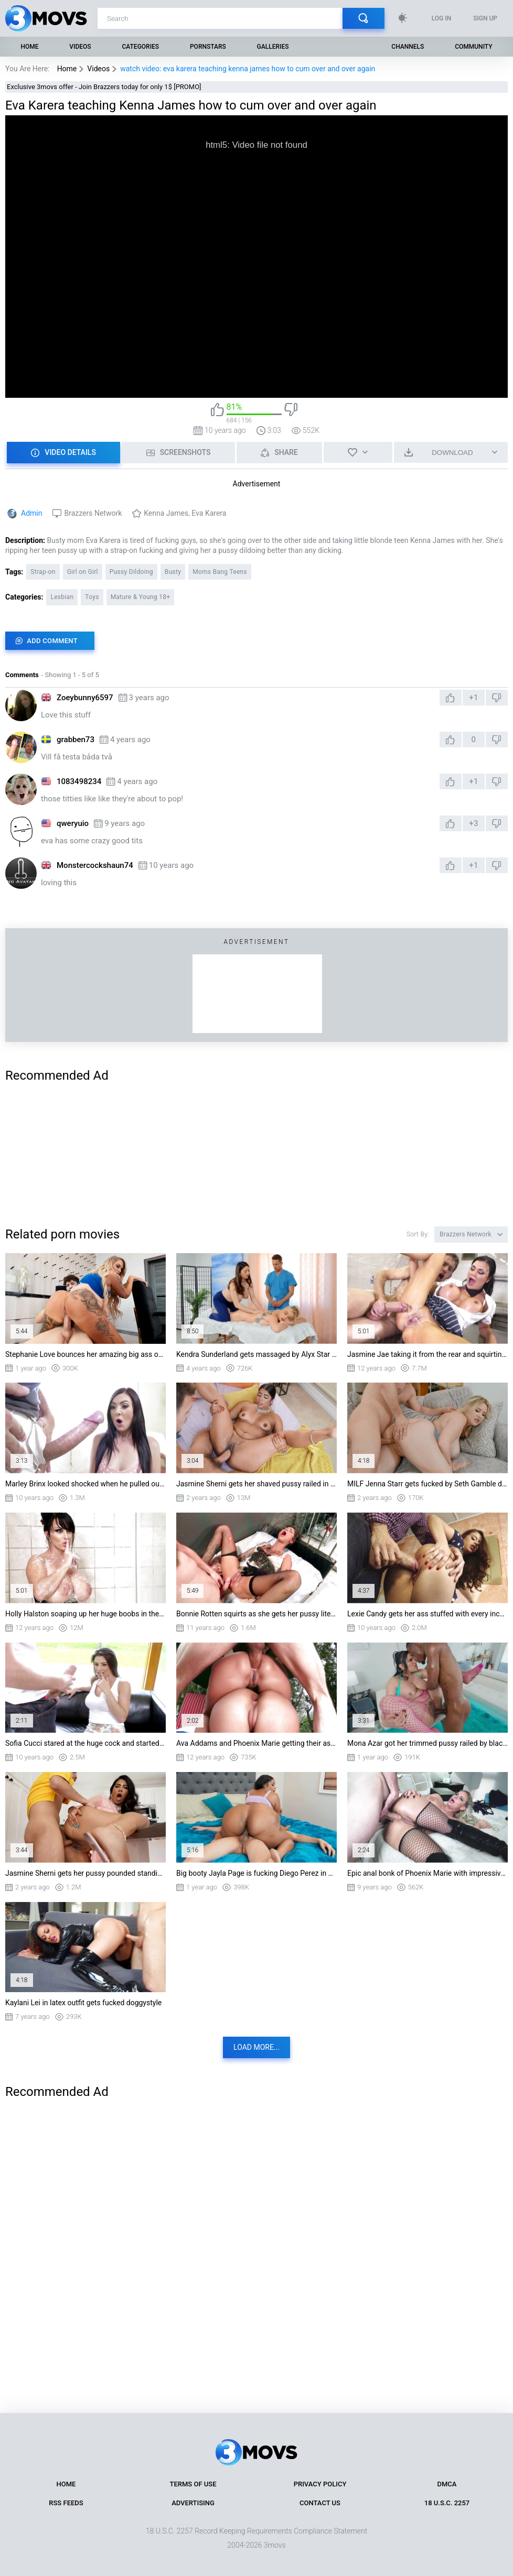  I want to click on Zoeybunny6597, so click(85, 697).